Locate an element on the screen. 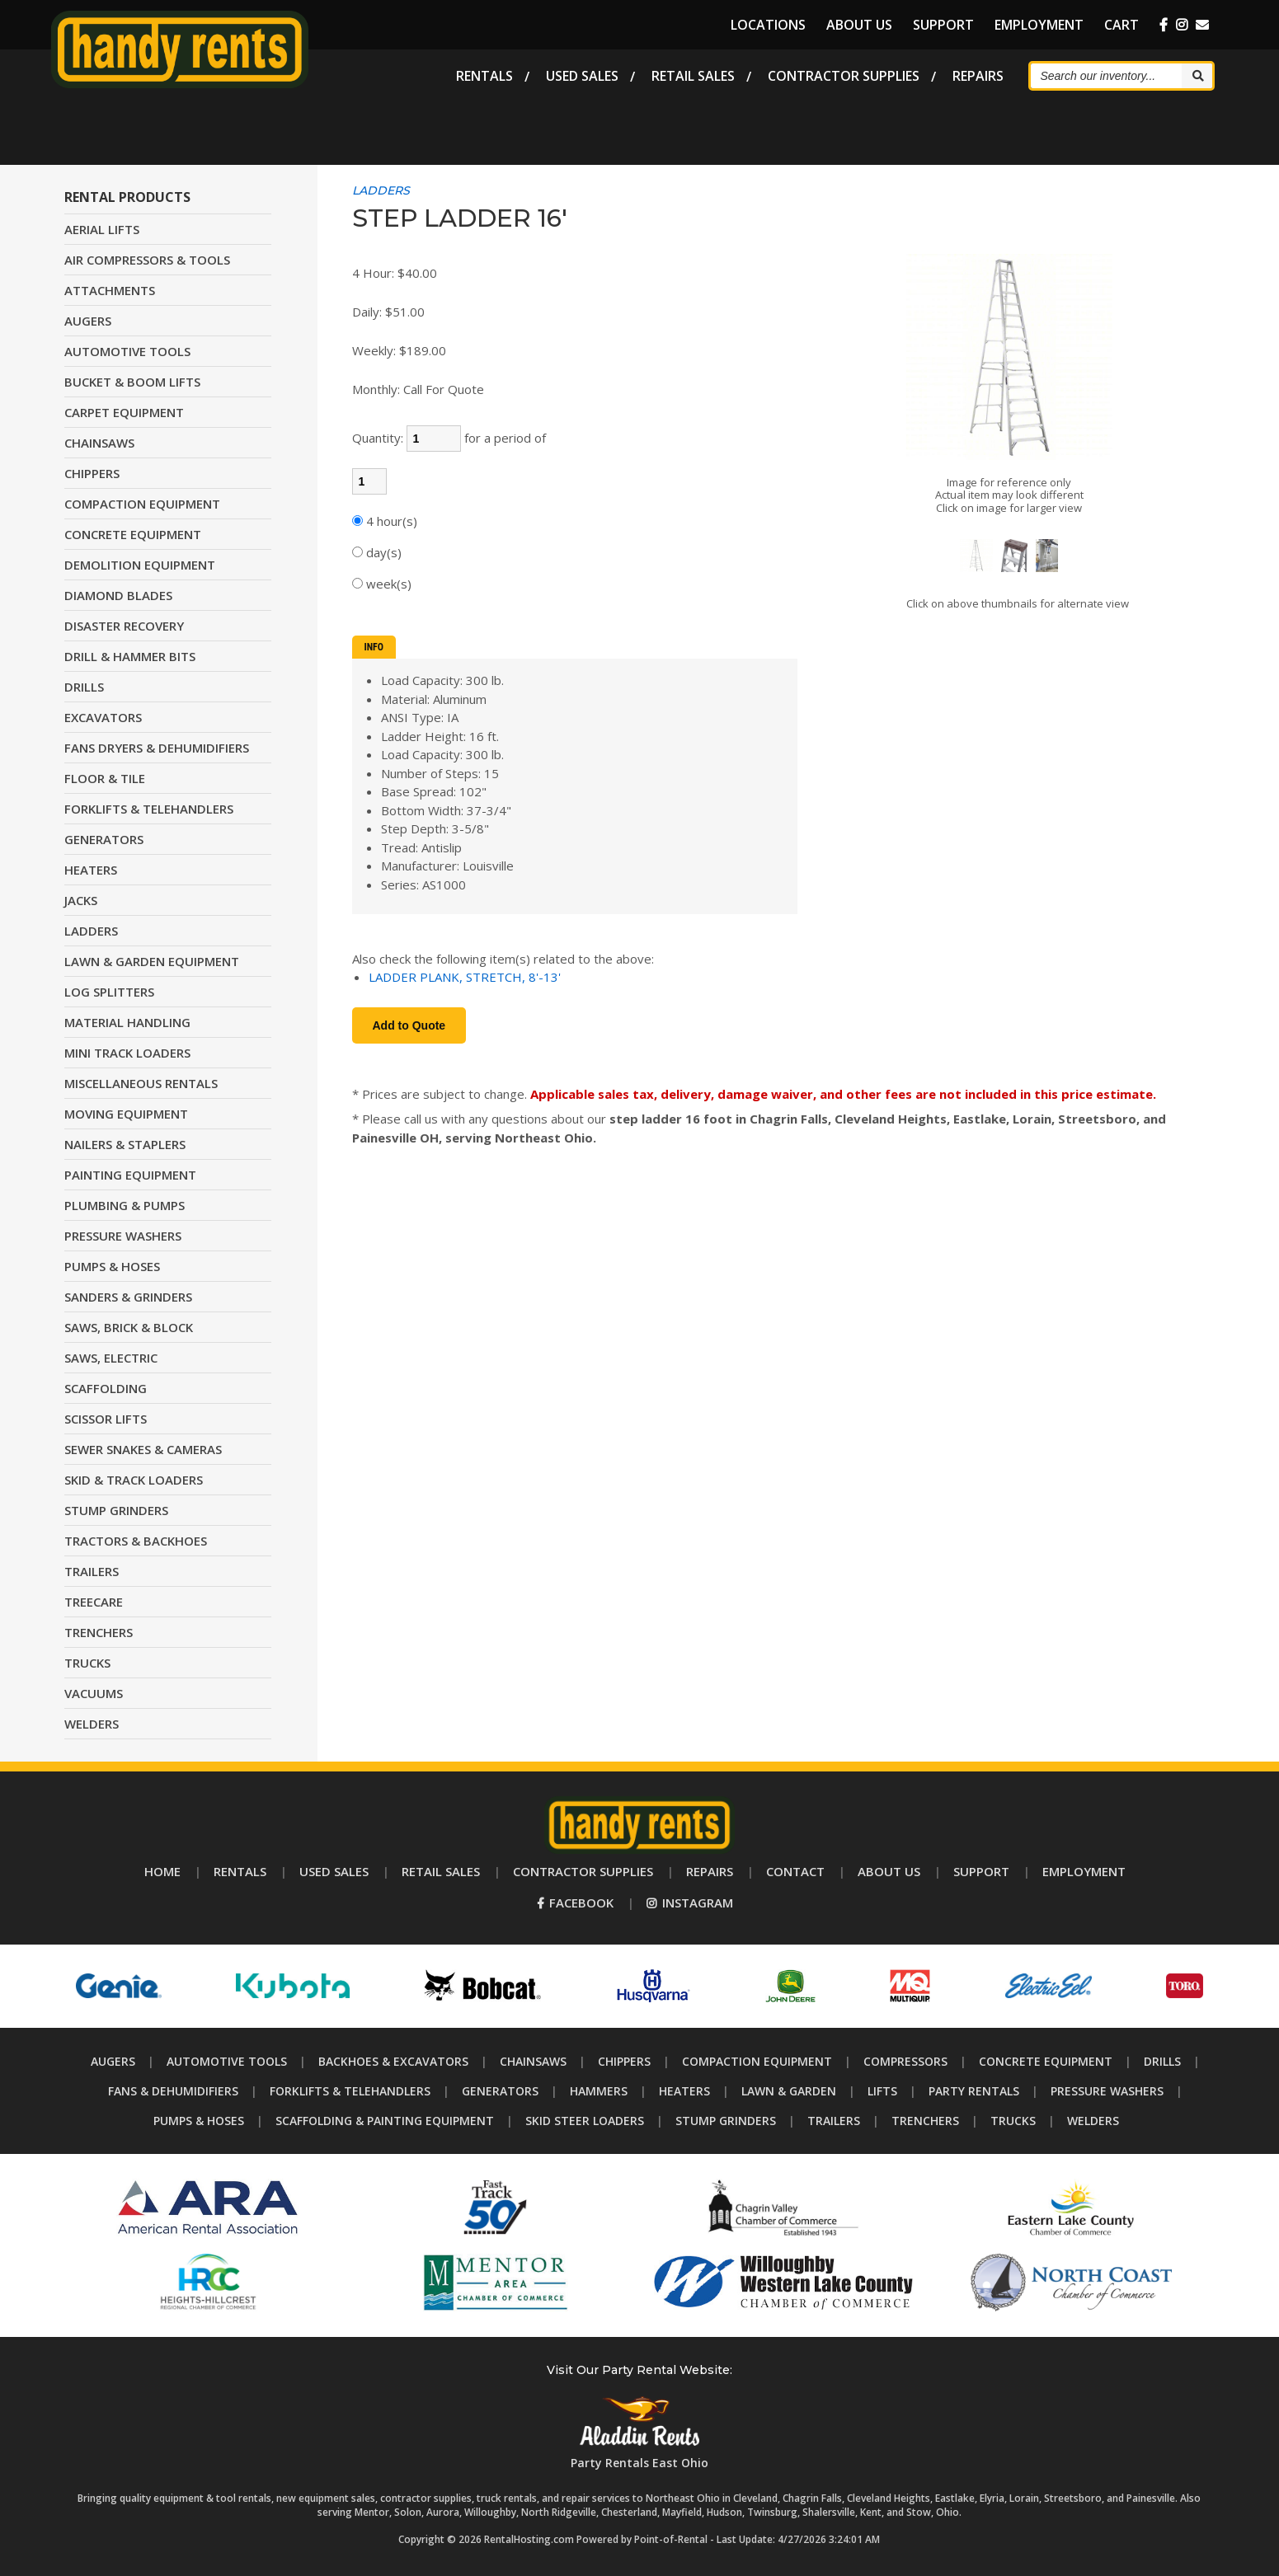 The width and height of the screenshot is (1279, 2576). DISASTER RECOVERY is located at coordinates (124, 625).